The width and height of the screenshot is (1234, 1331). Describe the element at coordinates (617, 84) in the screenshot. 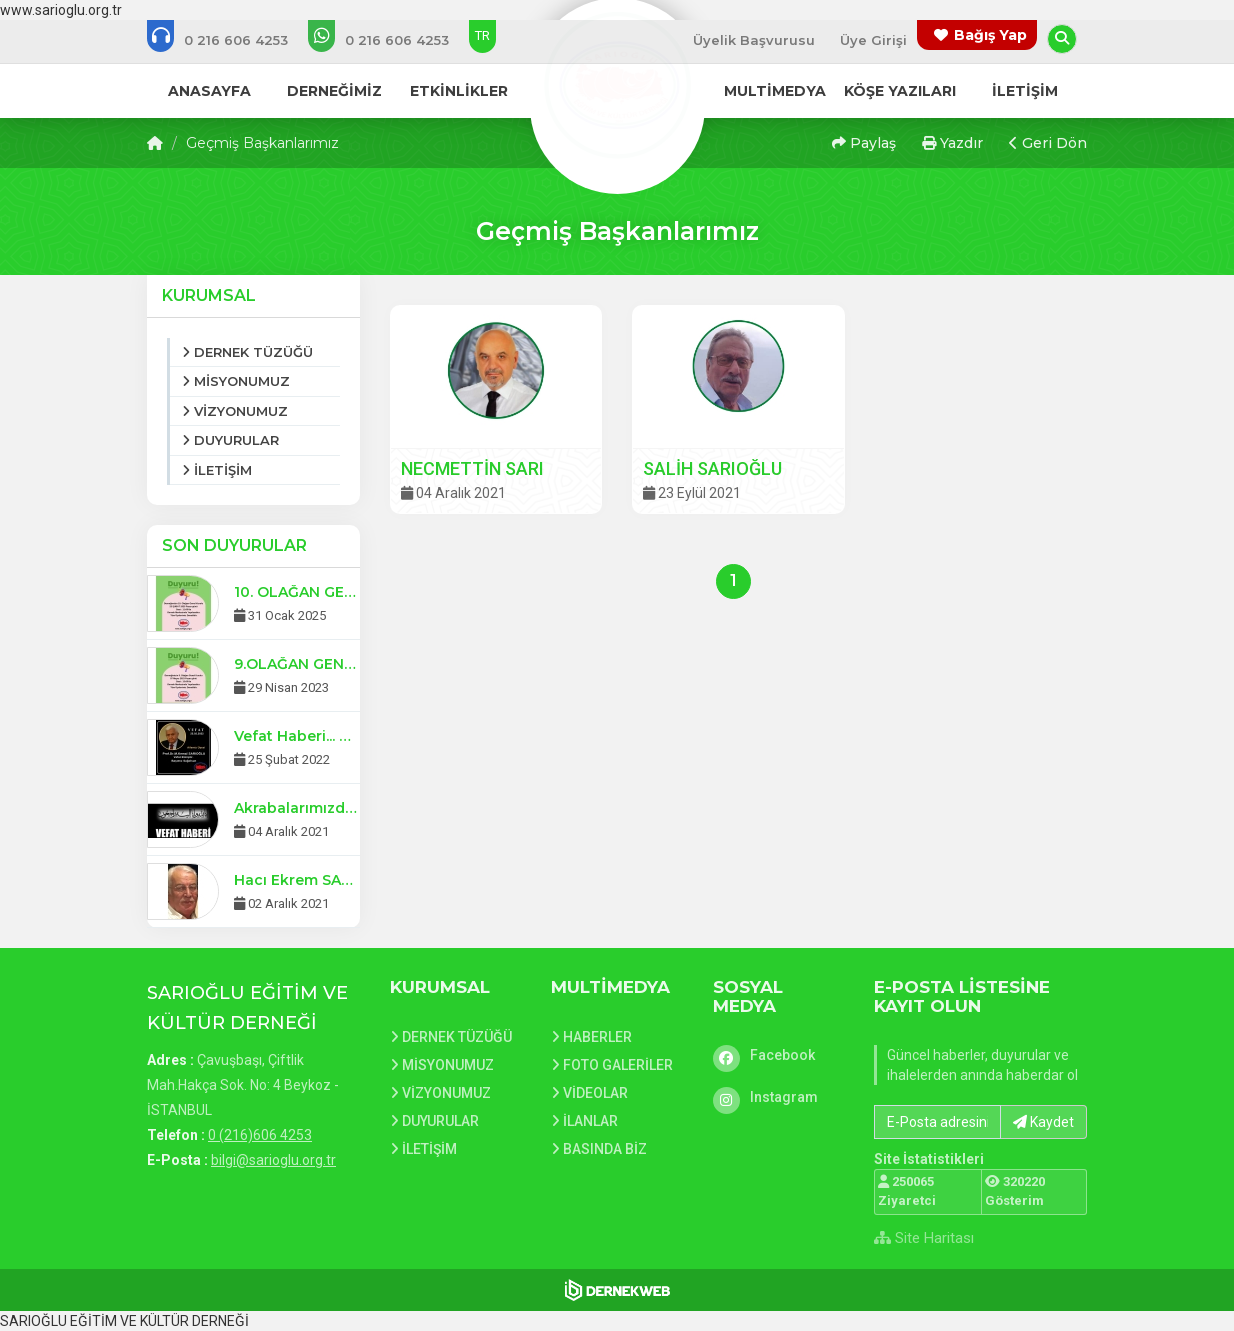

I see `[Ana Sayfa]` at that location.